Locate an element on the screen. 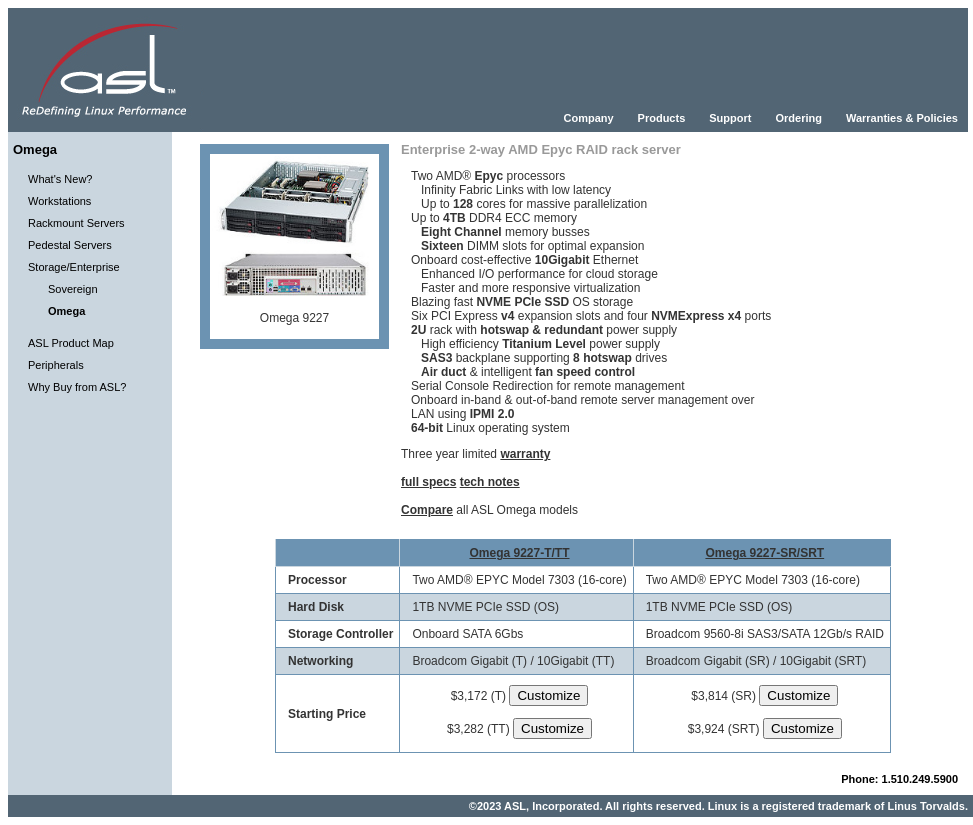 Image resolution: width=973 pixels, height=825 pixels. Workstations is located at coordinates (59, 201).